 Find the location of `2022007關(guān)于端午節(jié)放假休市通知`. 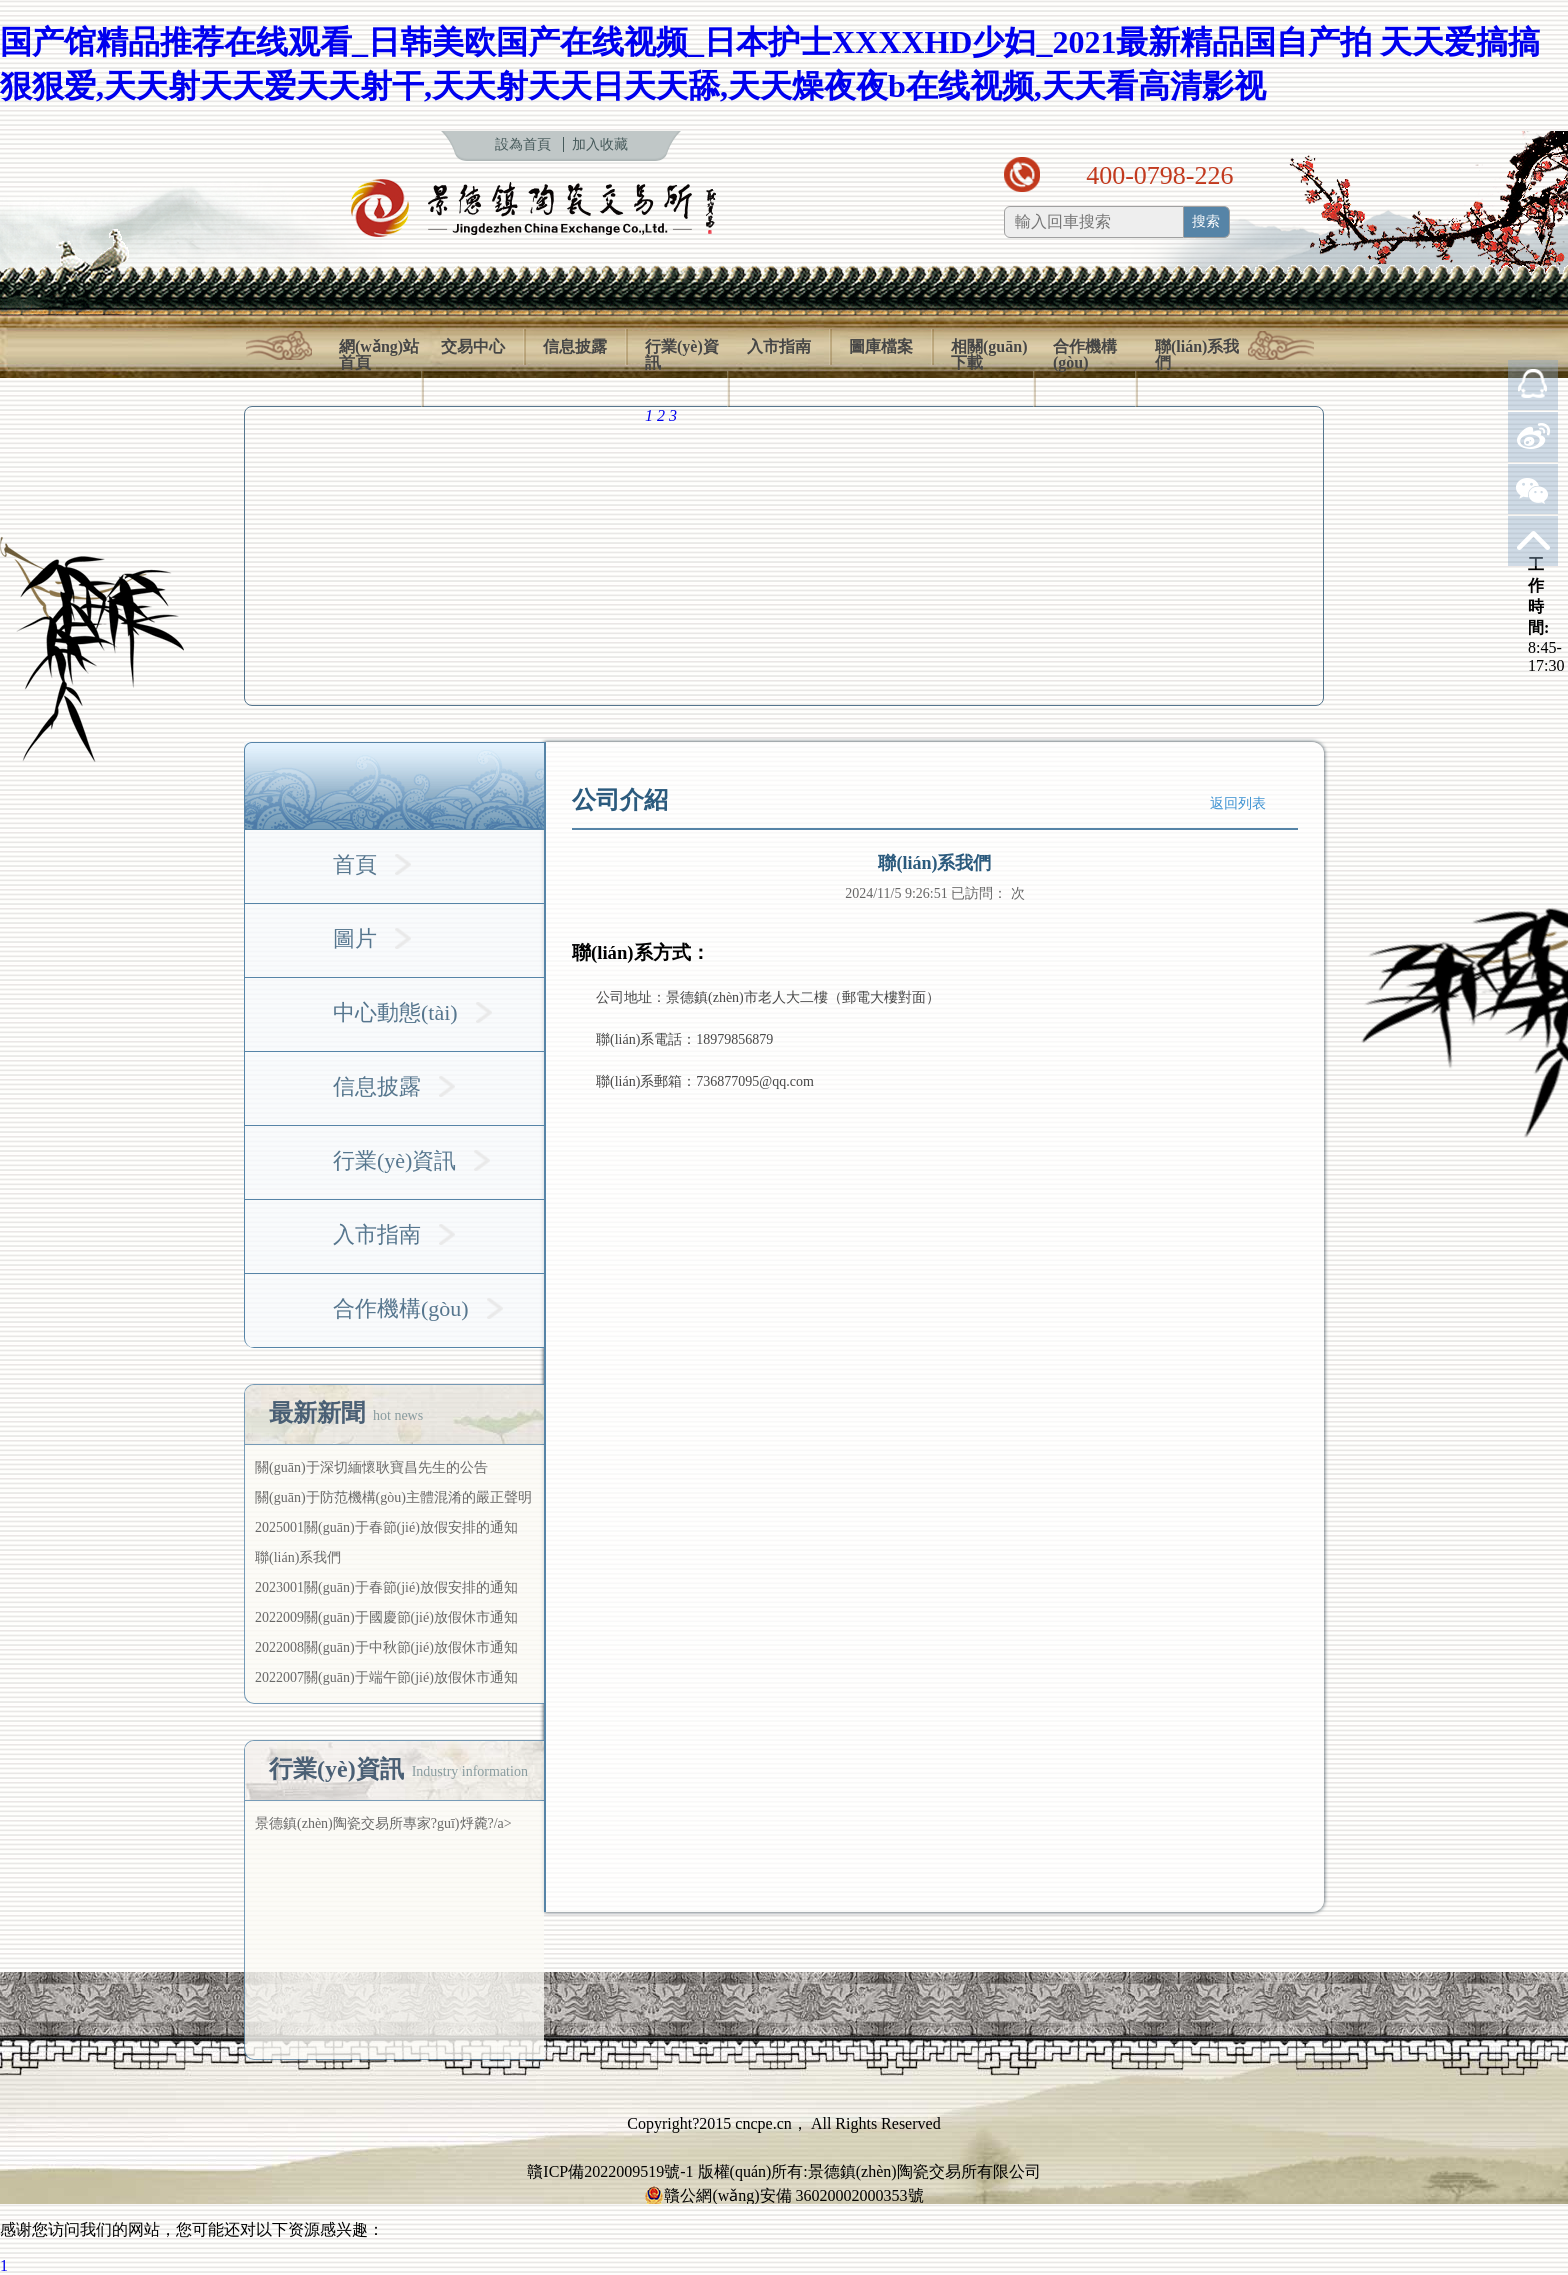

2022007關(guān)于端午節(jié)放假休市通知 is located at coordinates (386, 1677).